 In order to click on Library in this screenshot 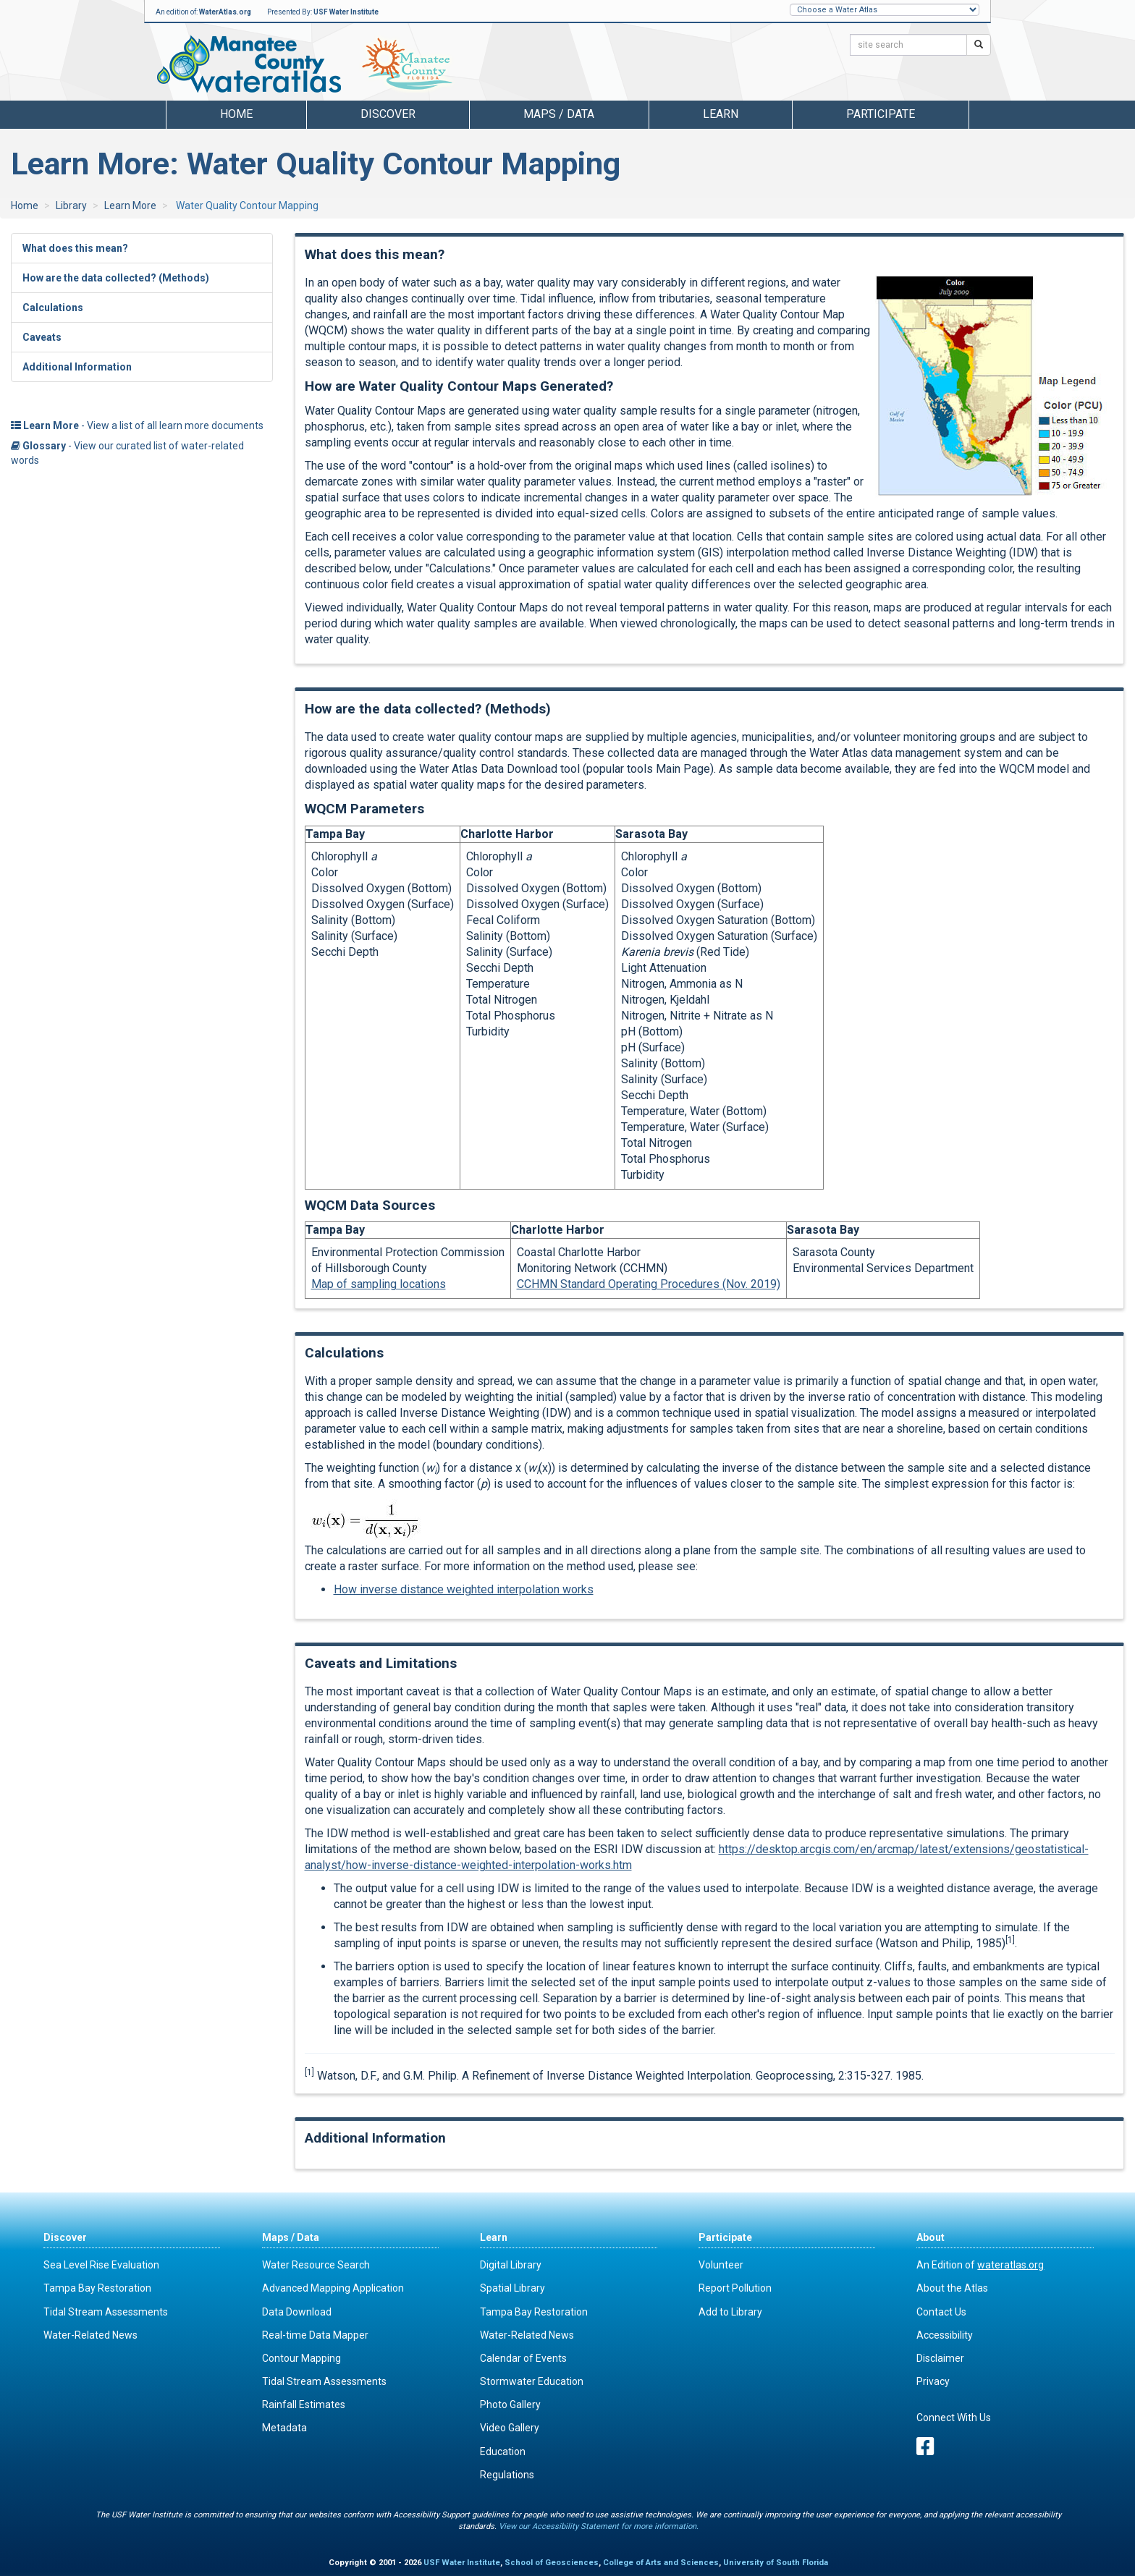, I will do `click(71, 205)`.